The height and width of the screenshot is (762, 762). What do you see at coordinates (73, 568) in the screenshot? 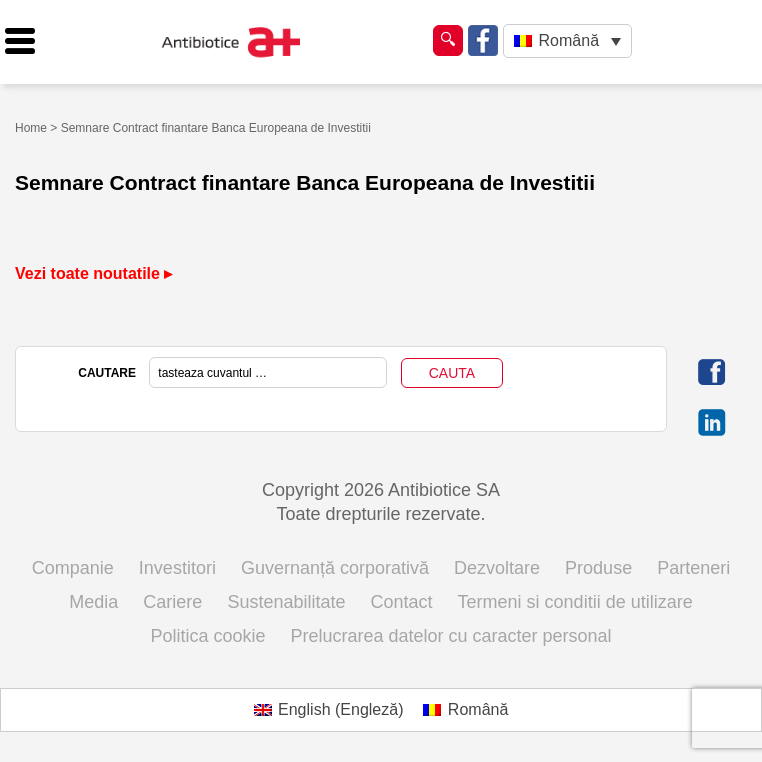
I see `Companie` at bounding box center [73, 568].